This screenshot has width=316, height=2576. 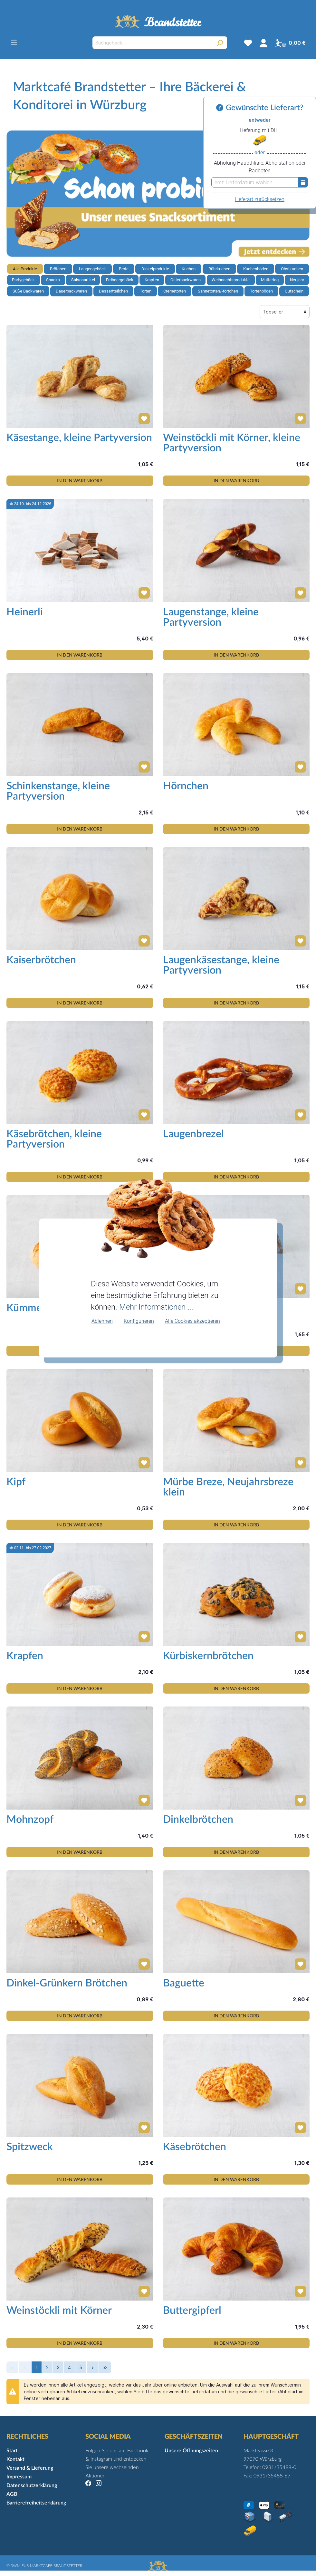 What do you see at coordinates (41, 960) in the screenshot?
I see `Kaiserbrötchen` at bounding box center [41, 960].